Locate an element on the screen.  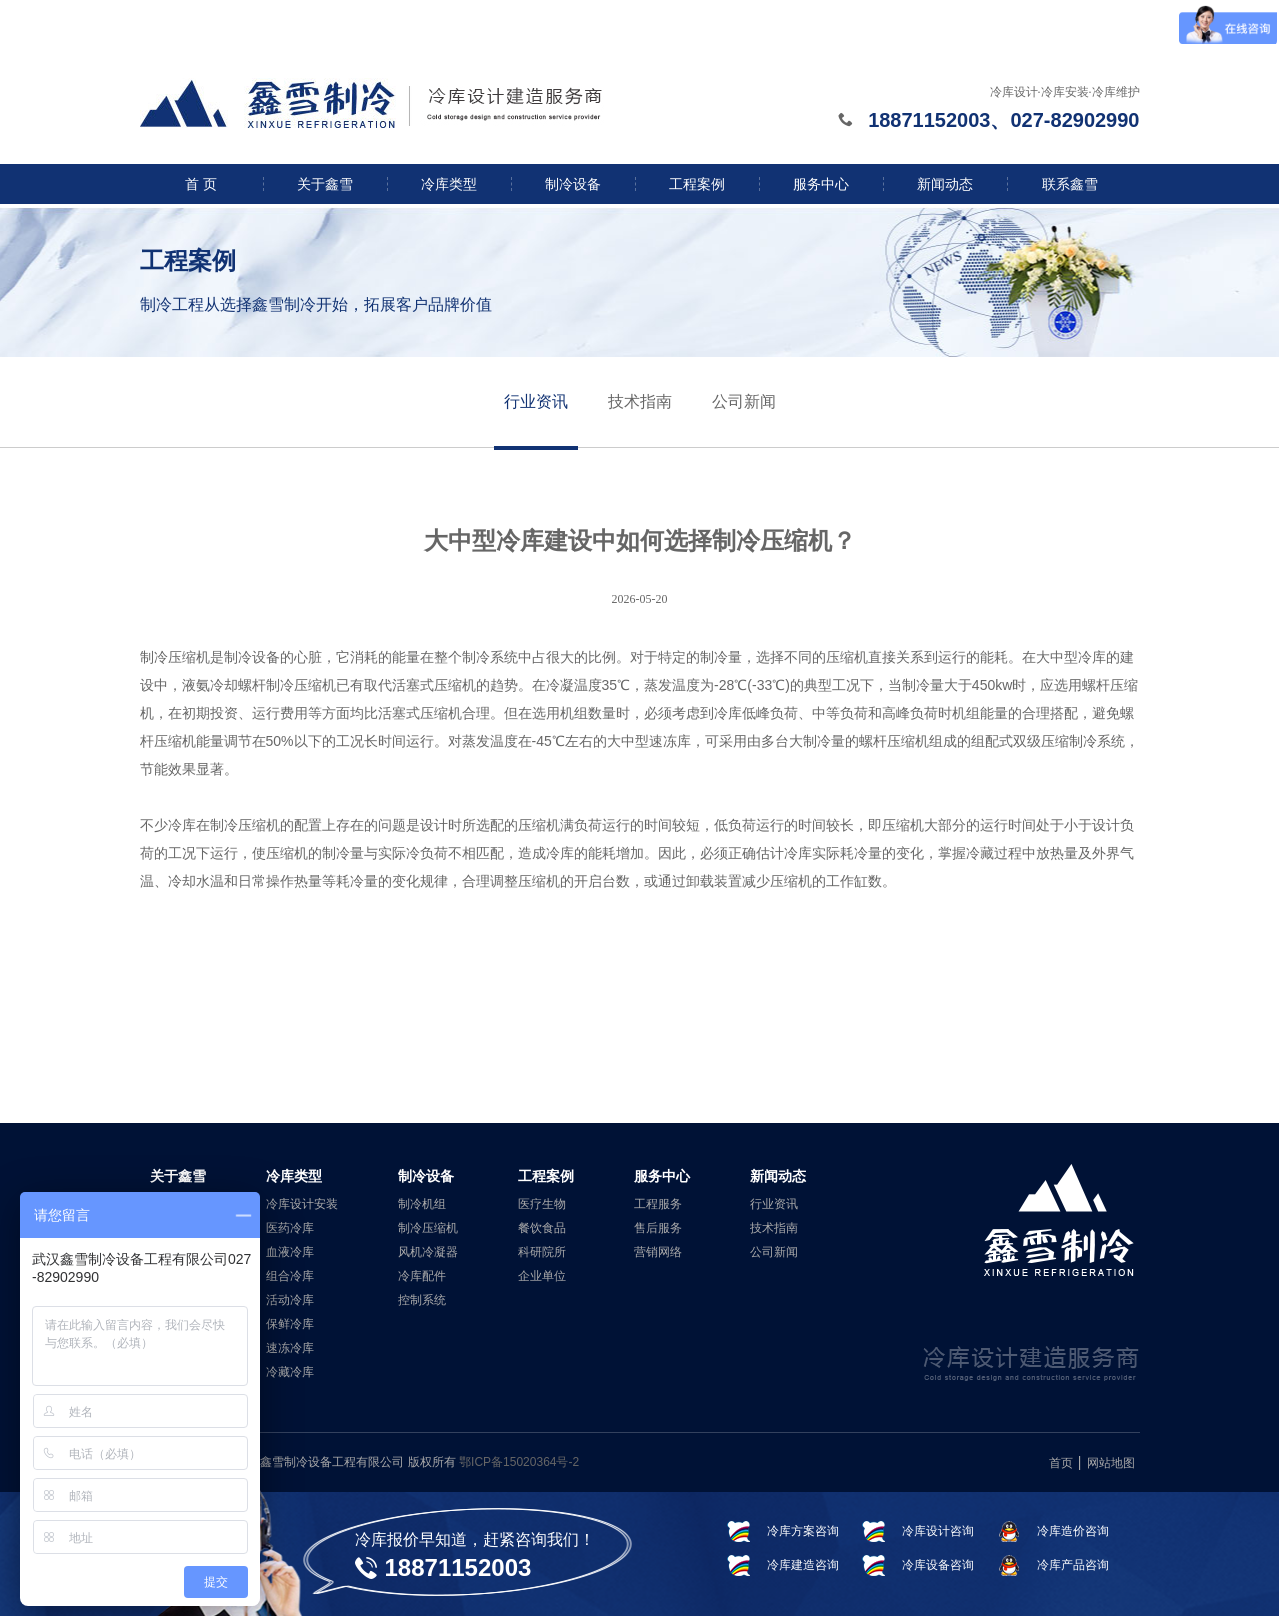
活动冷库 is located at coordinates (290, 1300).